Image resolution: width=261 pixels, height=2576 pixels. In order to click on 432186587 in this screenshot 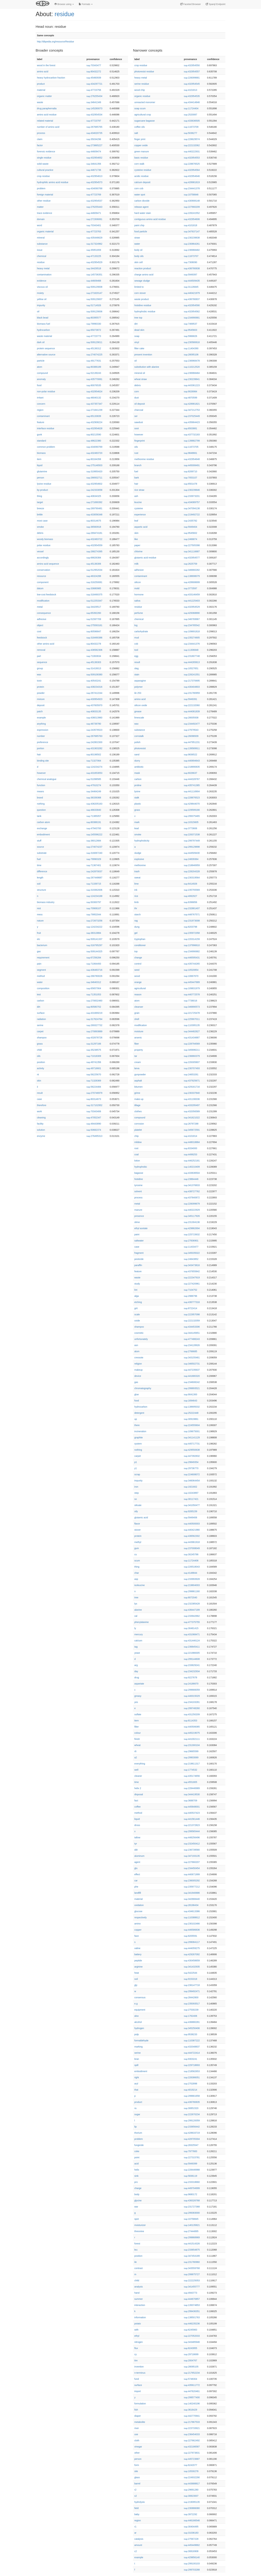, I will do `click(192, 2446)`.